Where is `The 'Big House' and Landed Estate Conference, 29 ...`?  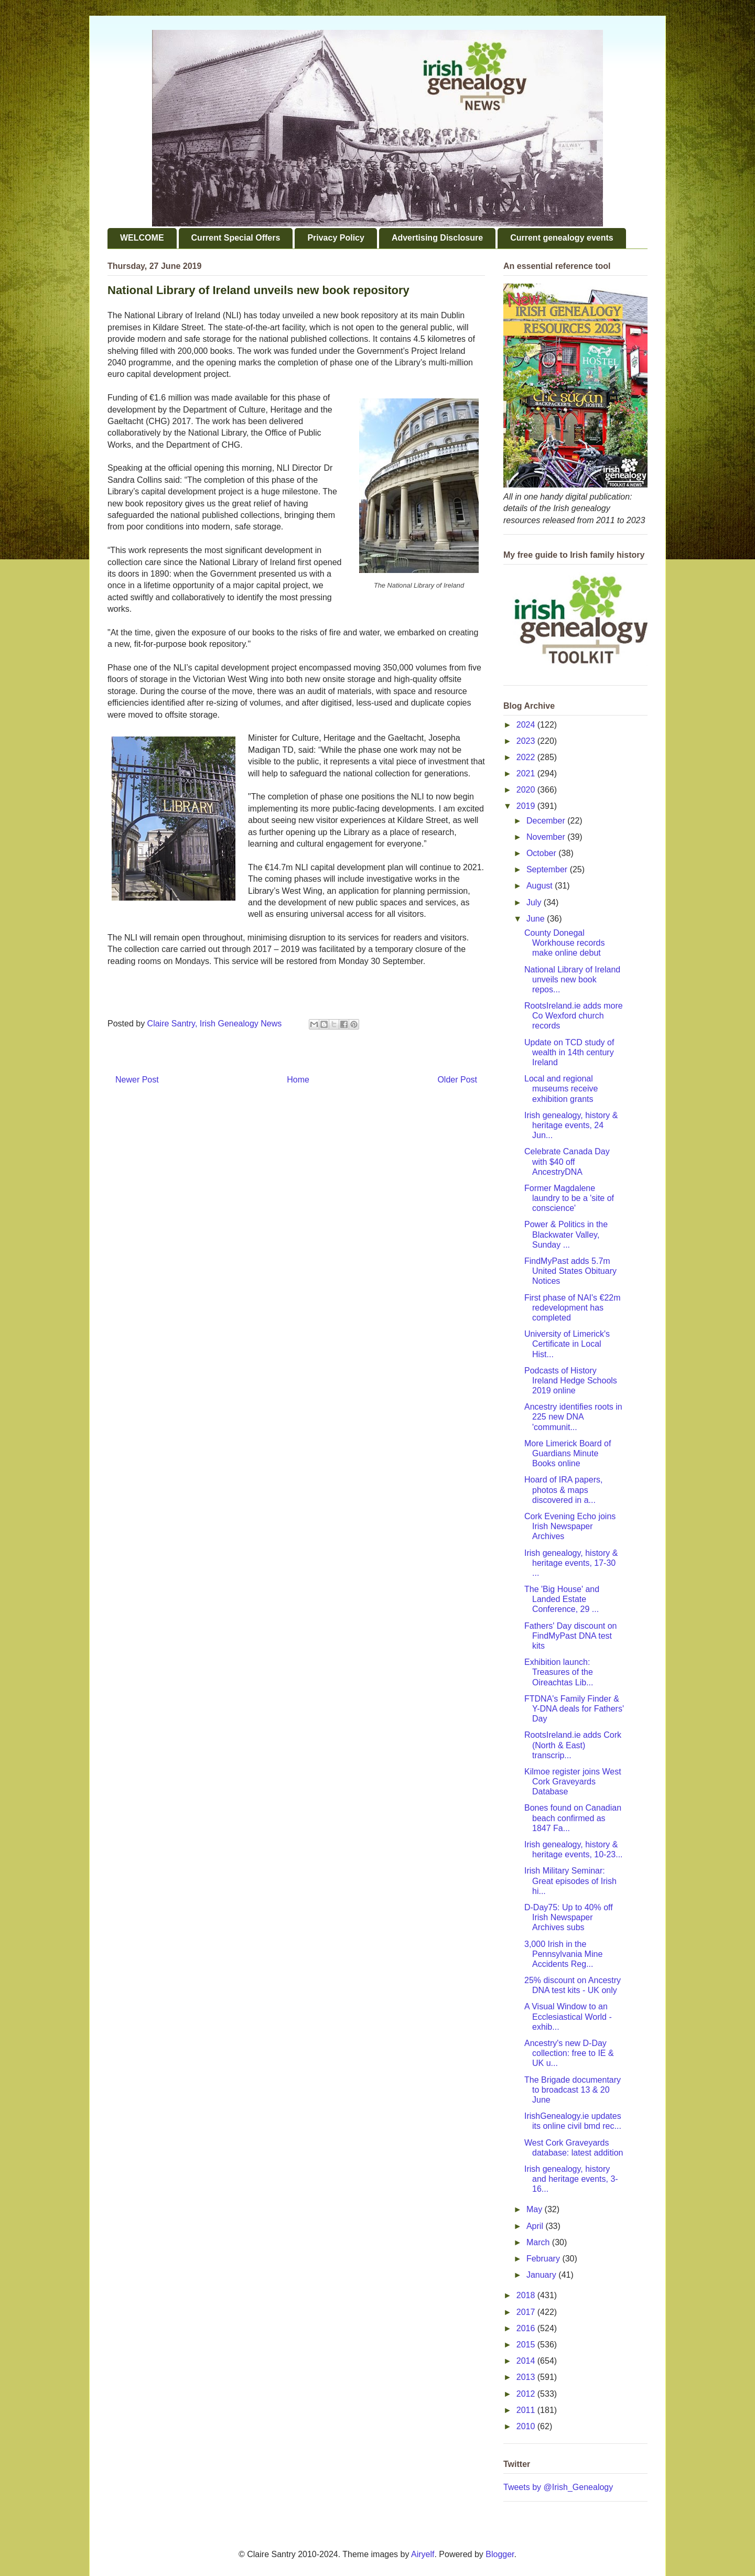
The 'Big House' and Landed Estate Conference, 29 ... is located at coordinates (561, 1599).